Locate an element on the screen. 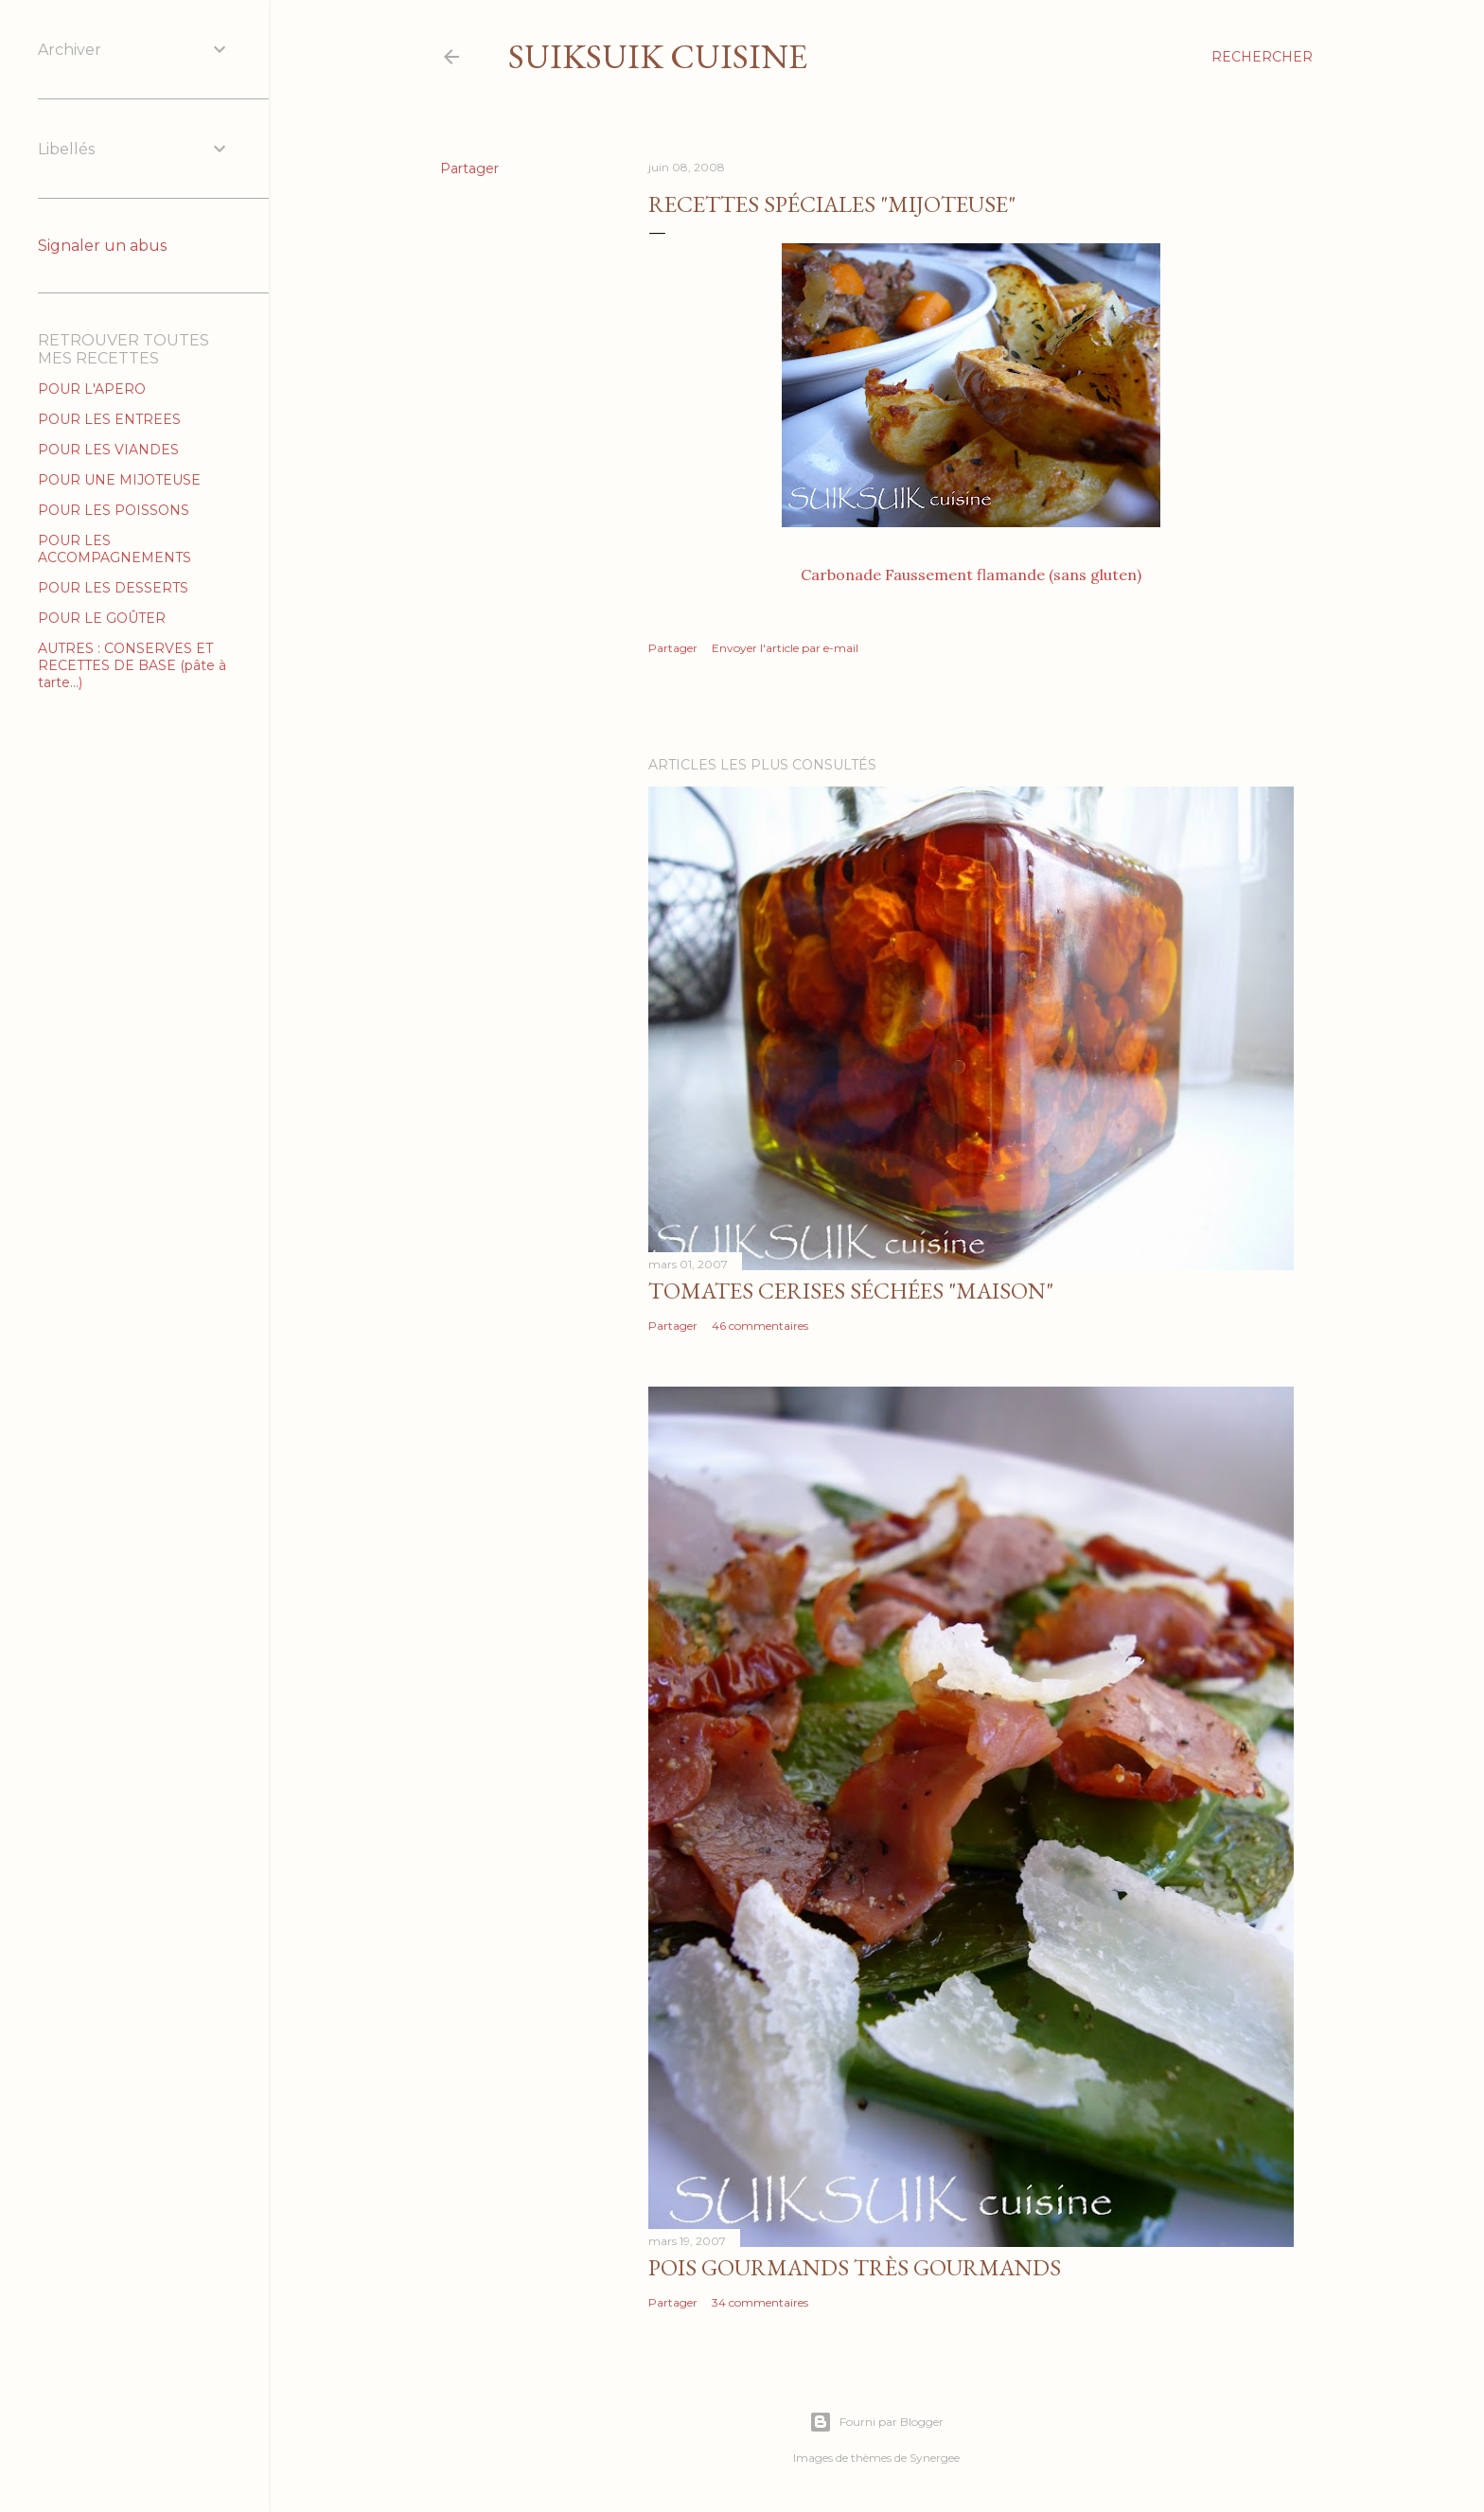 This screenshot has width=1484, height=2512. POUR LES ACCOMPAGNEMENTS is located at coordinates (114, 549).